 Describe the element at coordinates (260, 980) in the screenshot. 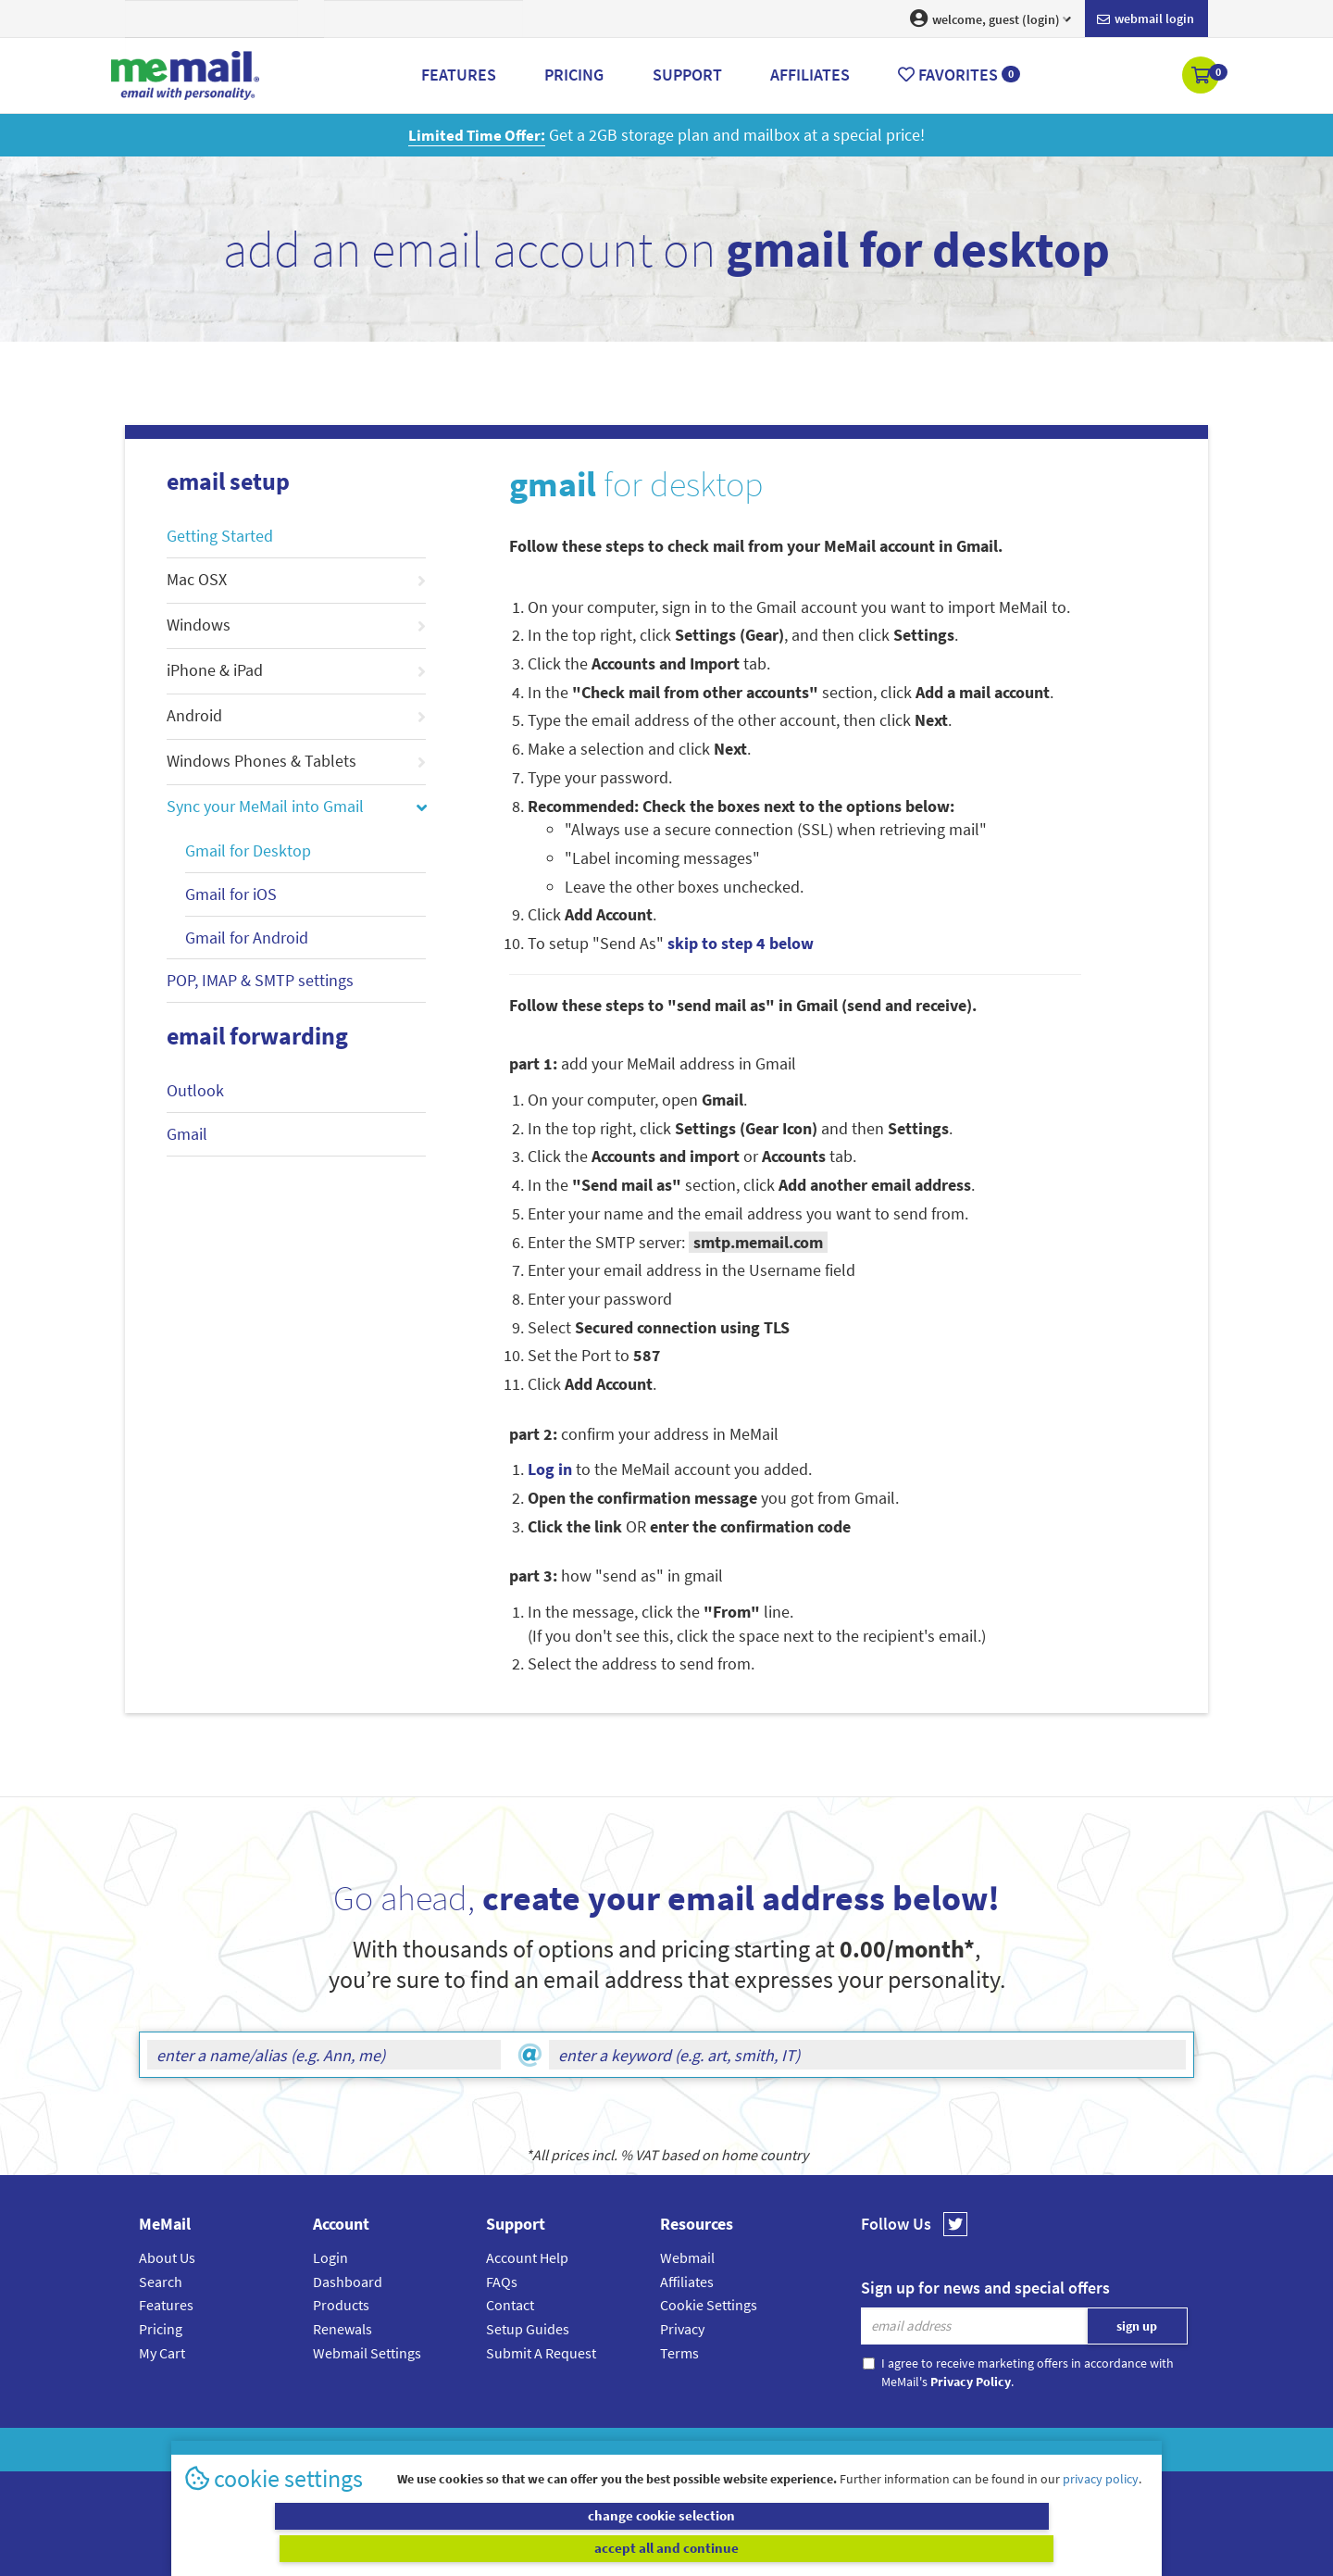

I see `POP, IMAP & SMTP settings` at that location.